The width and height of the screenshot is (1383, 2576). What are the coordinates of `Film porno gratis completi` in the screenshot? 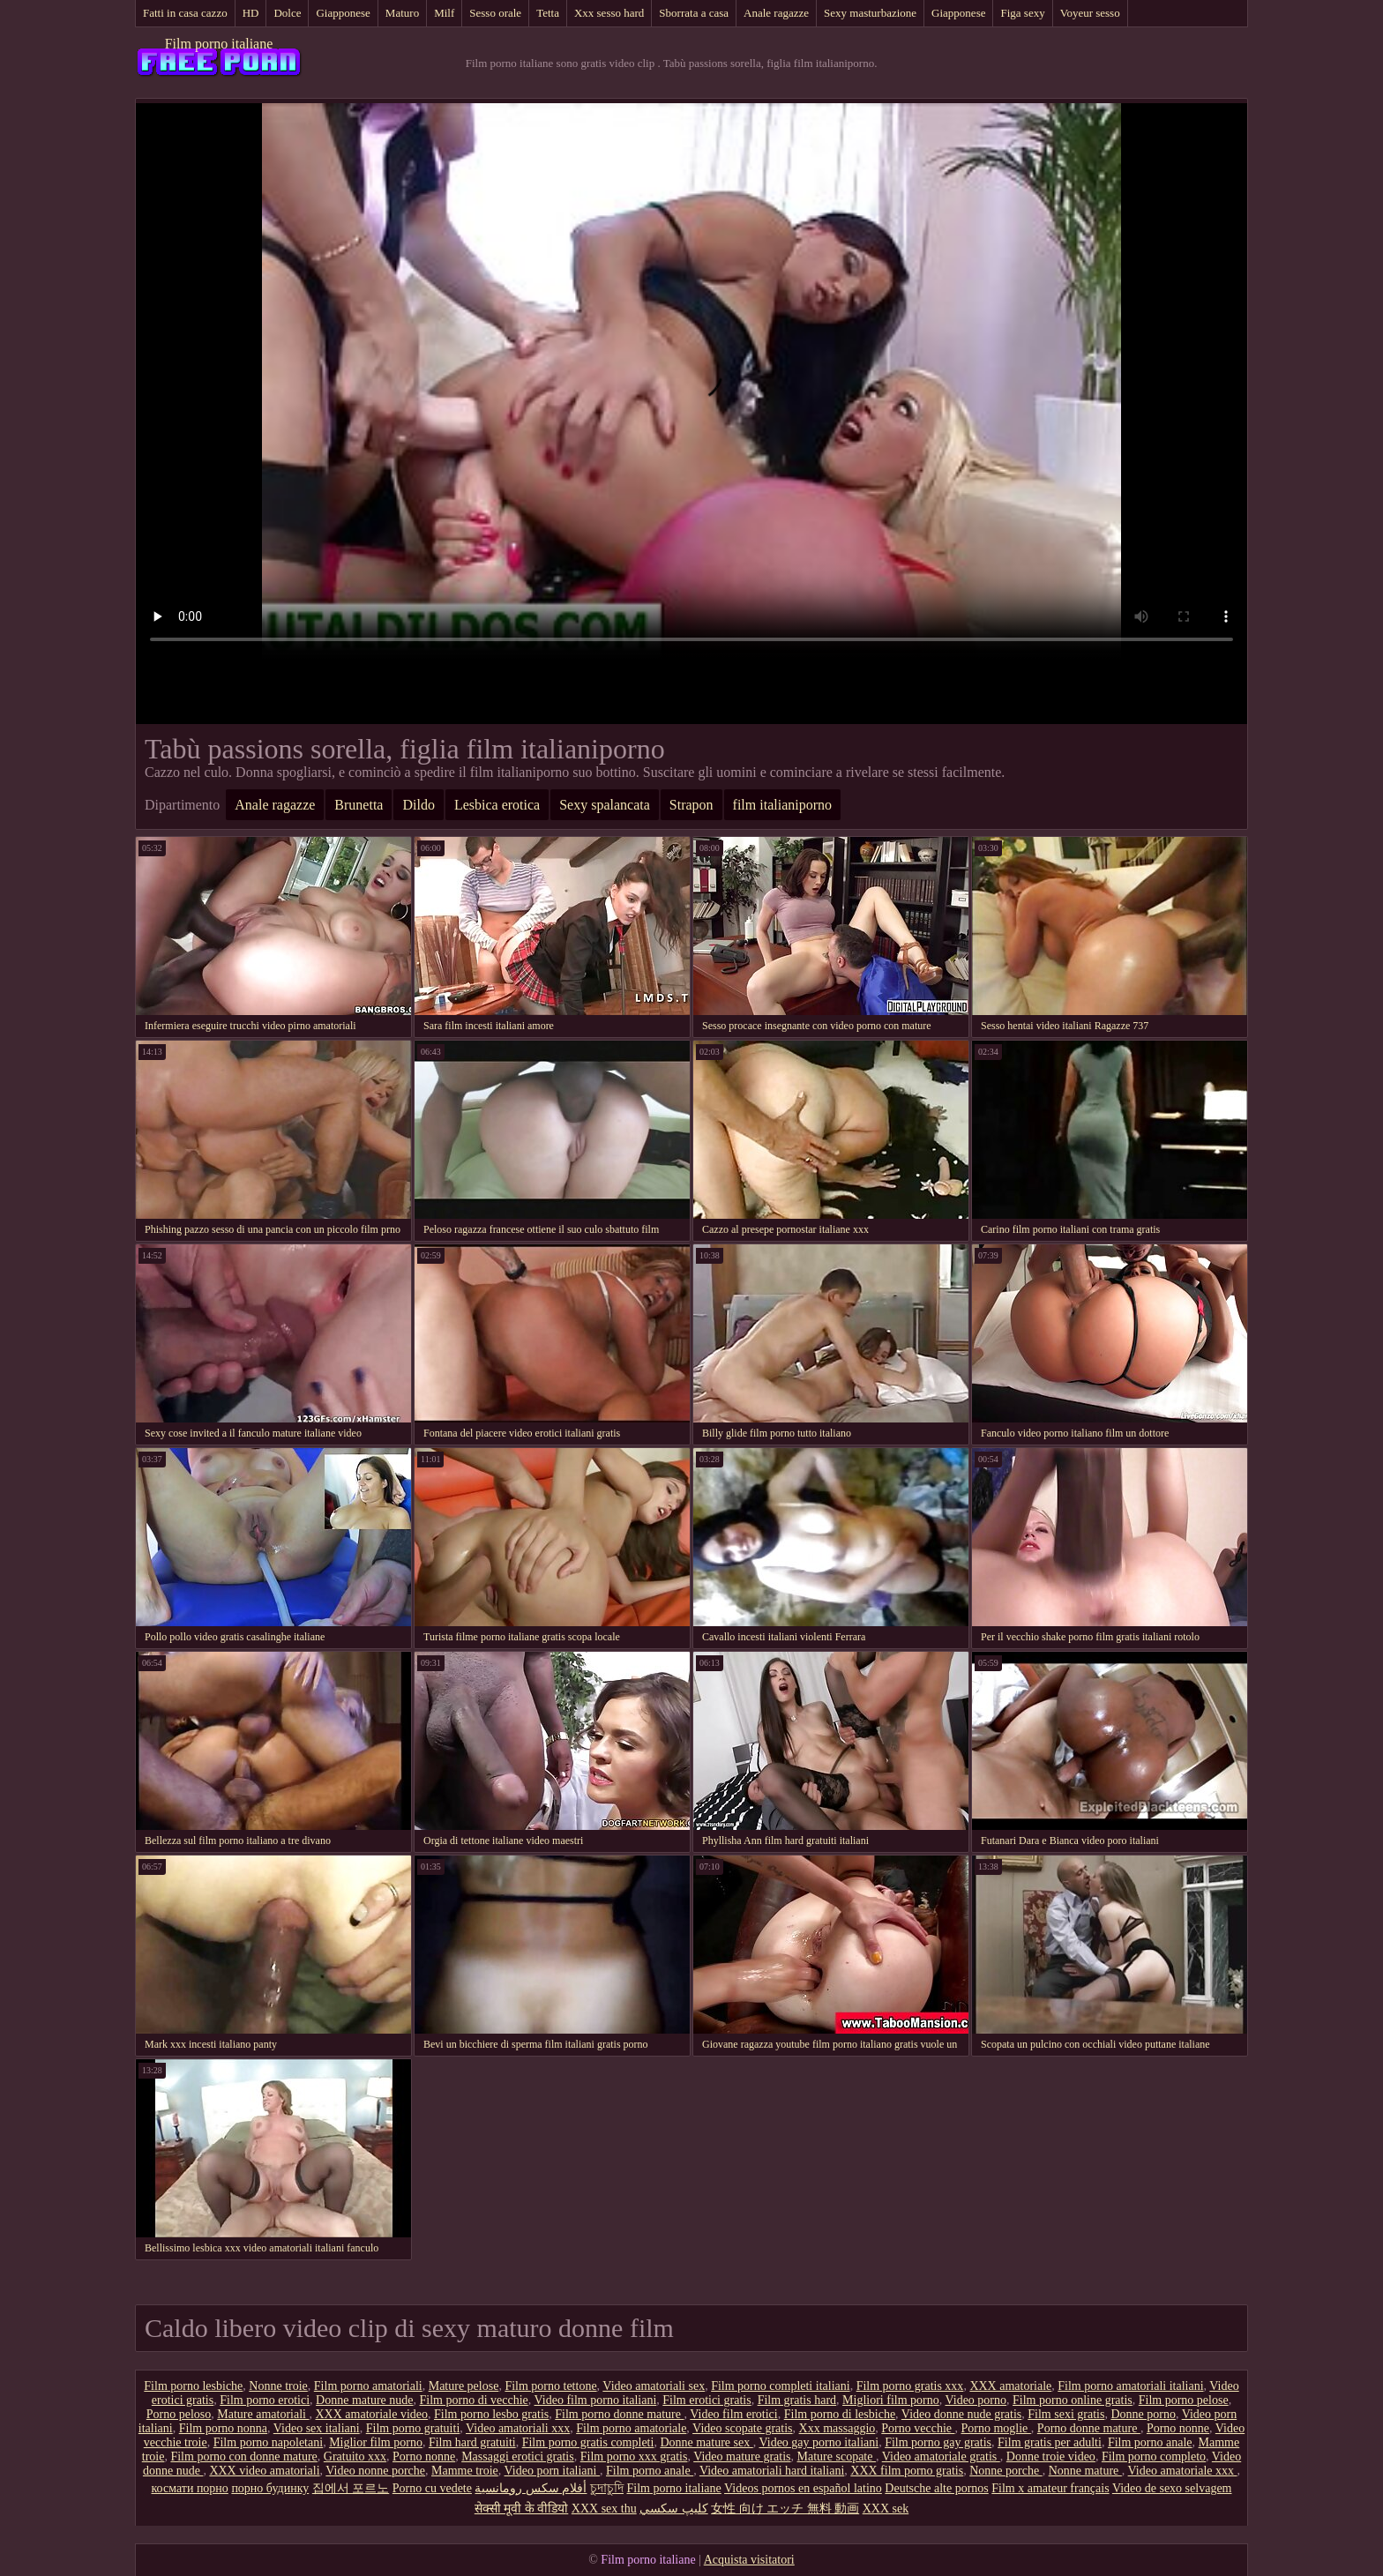 It's located at (588, 2442).